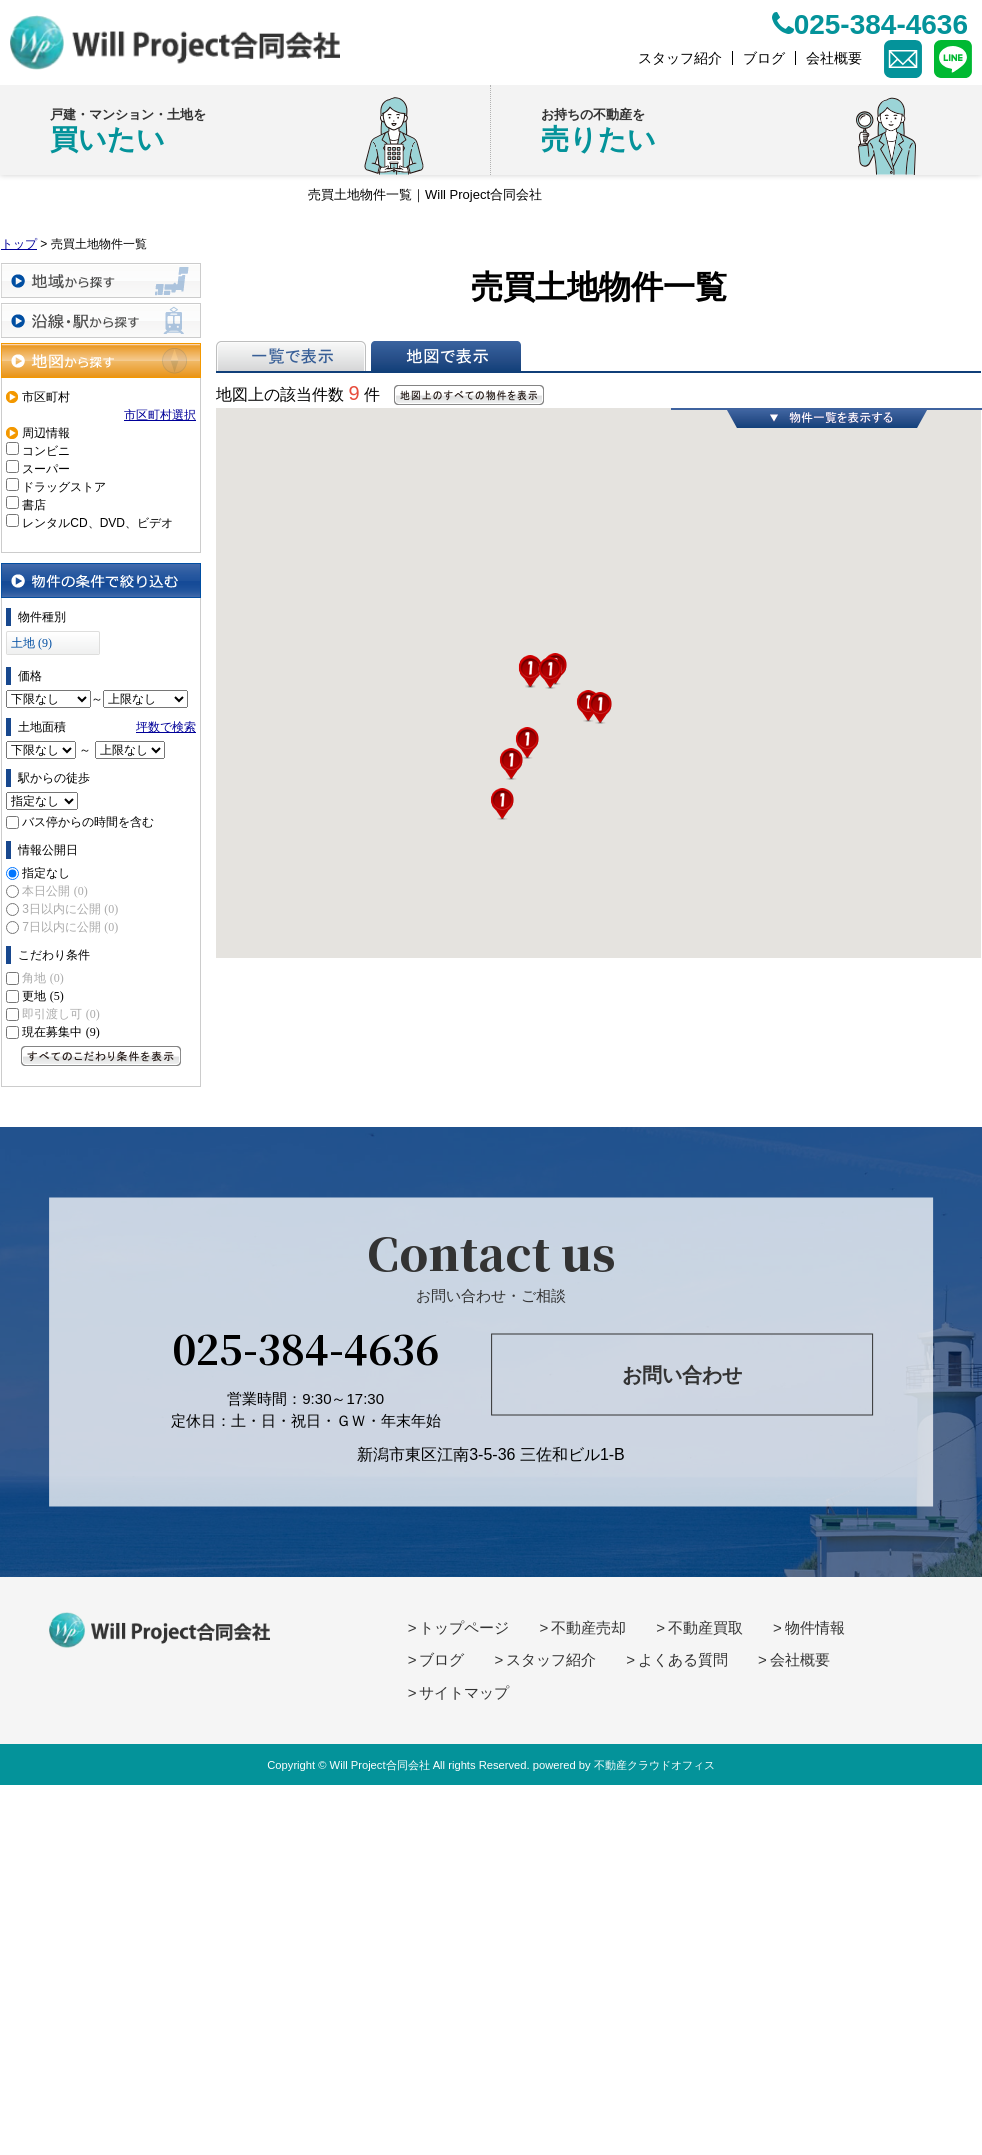  I want to click on 更地, so click(42, 996).